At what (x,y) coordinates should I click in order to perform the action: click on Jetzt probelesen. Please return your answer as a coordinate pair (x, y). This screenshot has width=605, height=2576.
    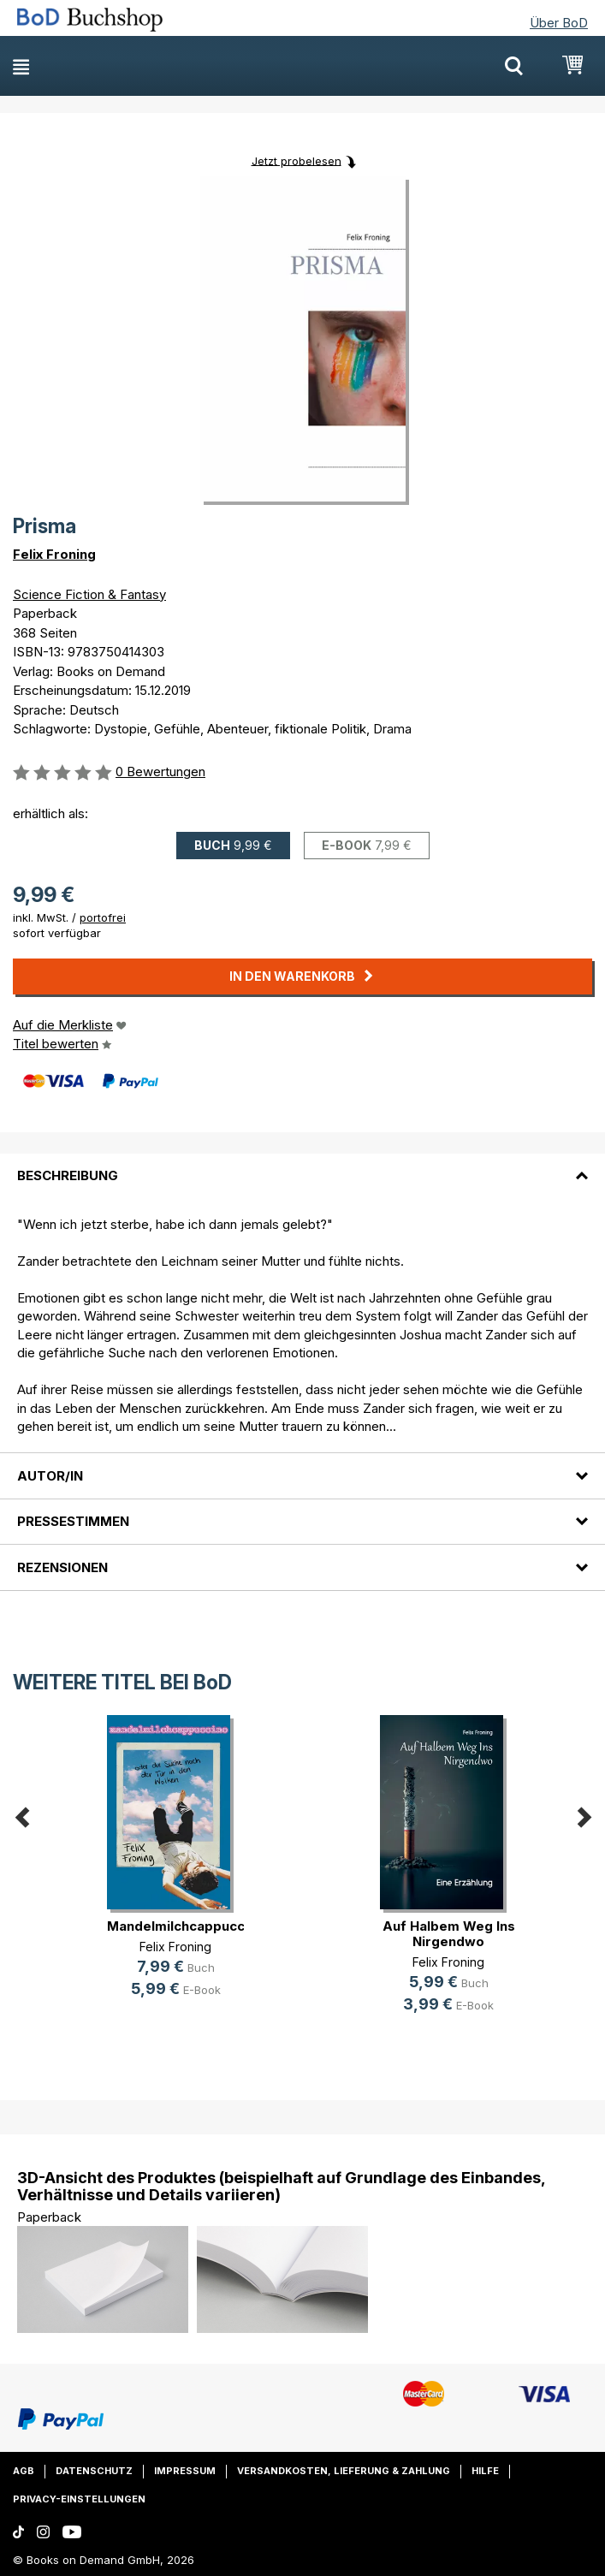
    Looking at the image, I should click on (296, 160).